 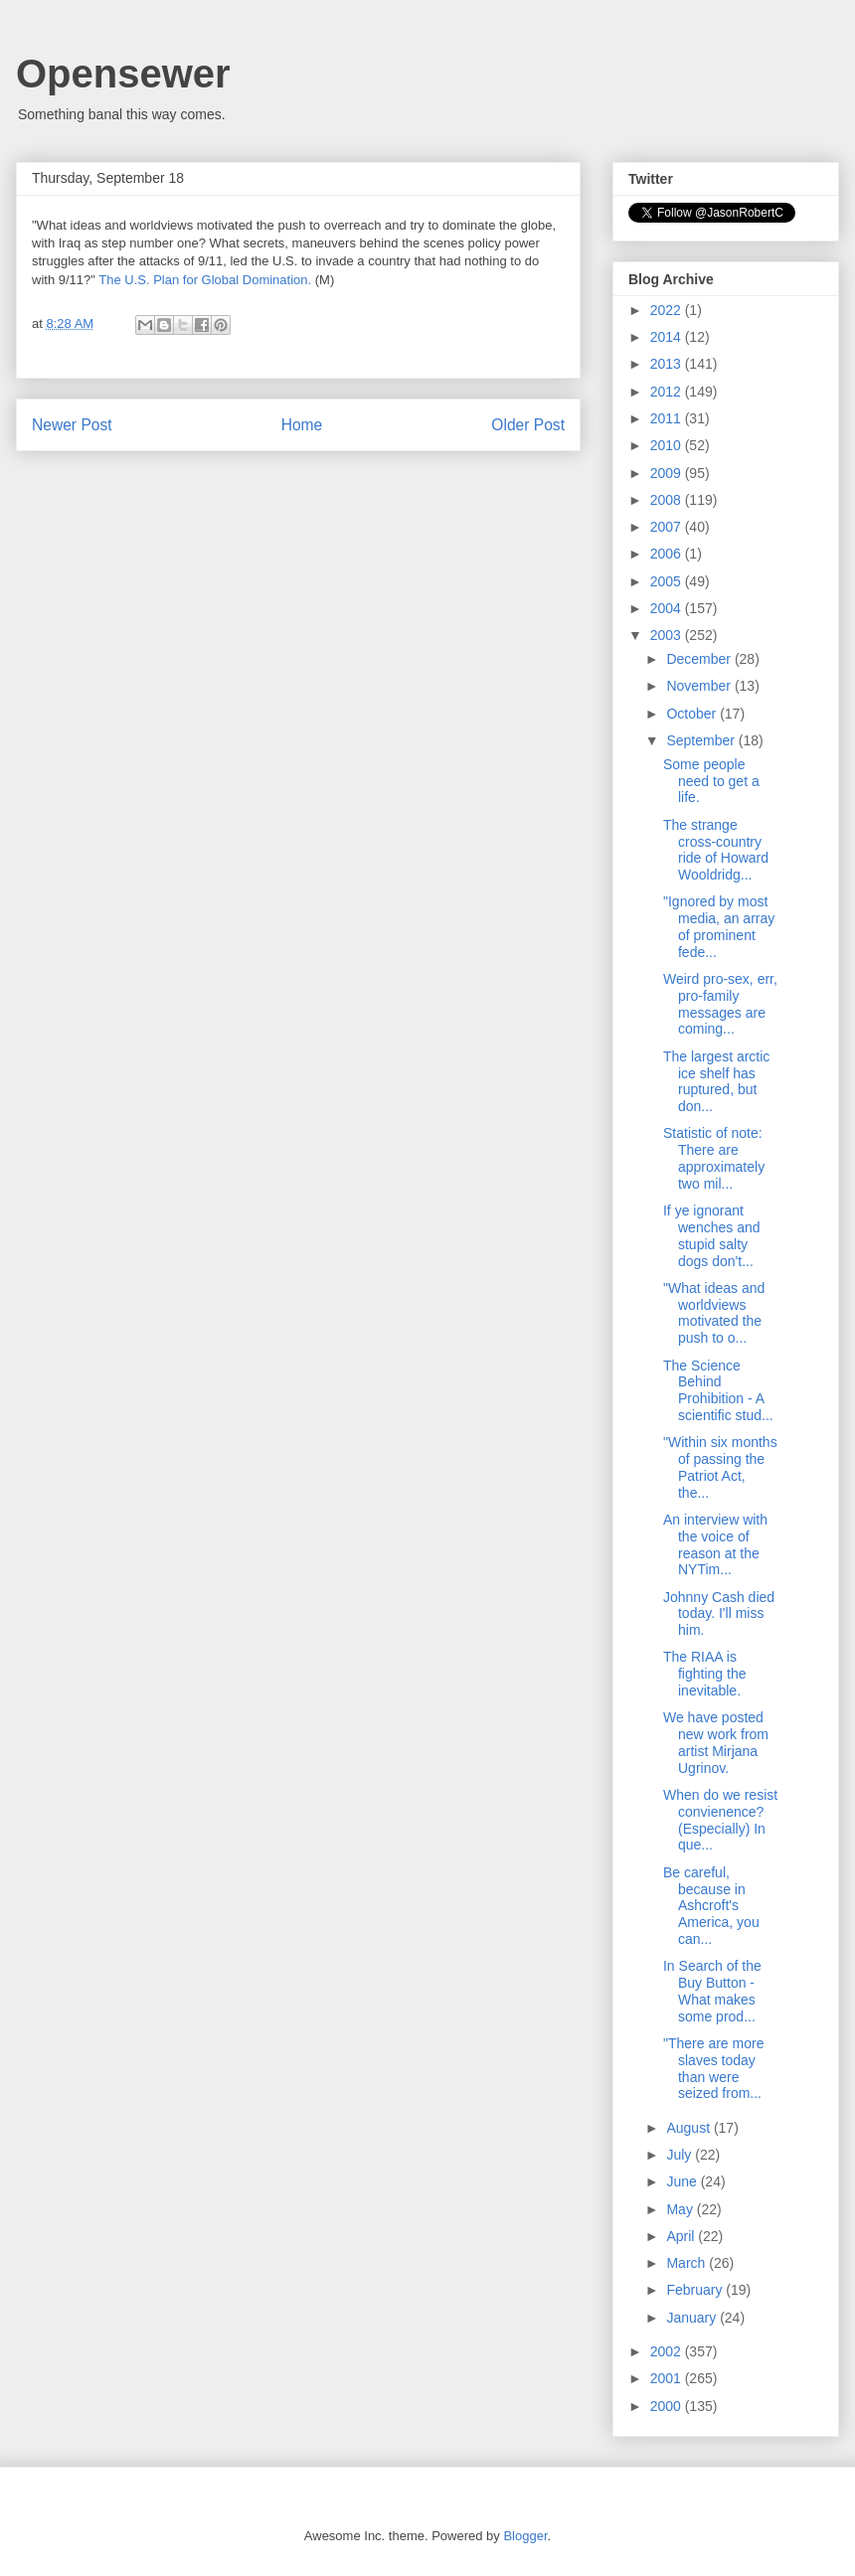 I want to click on 2008, so click(x=667, y=500).